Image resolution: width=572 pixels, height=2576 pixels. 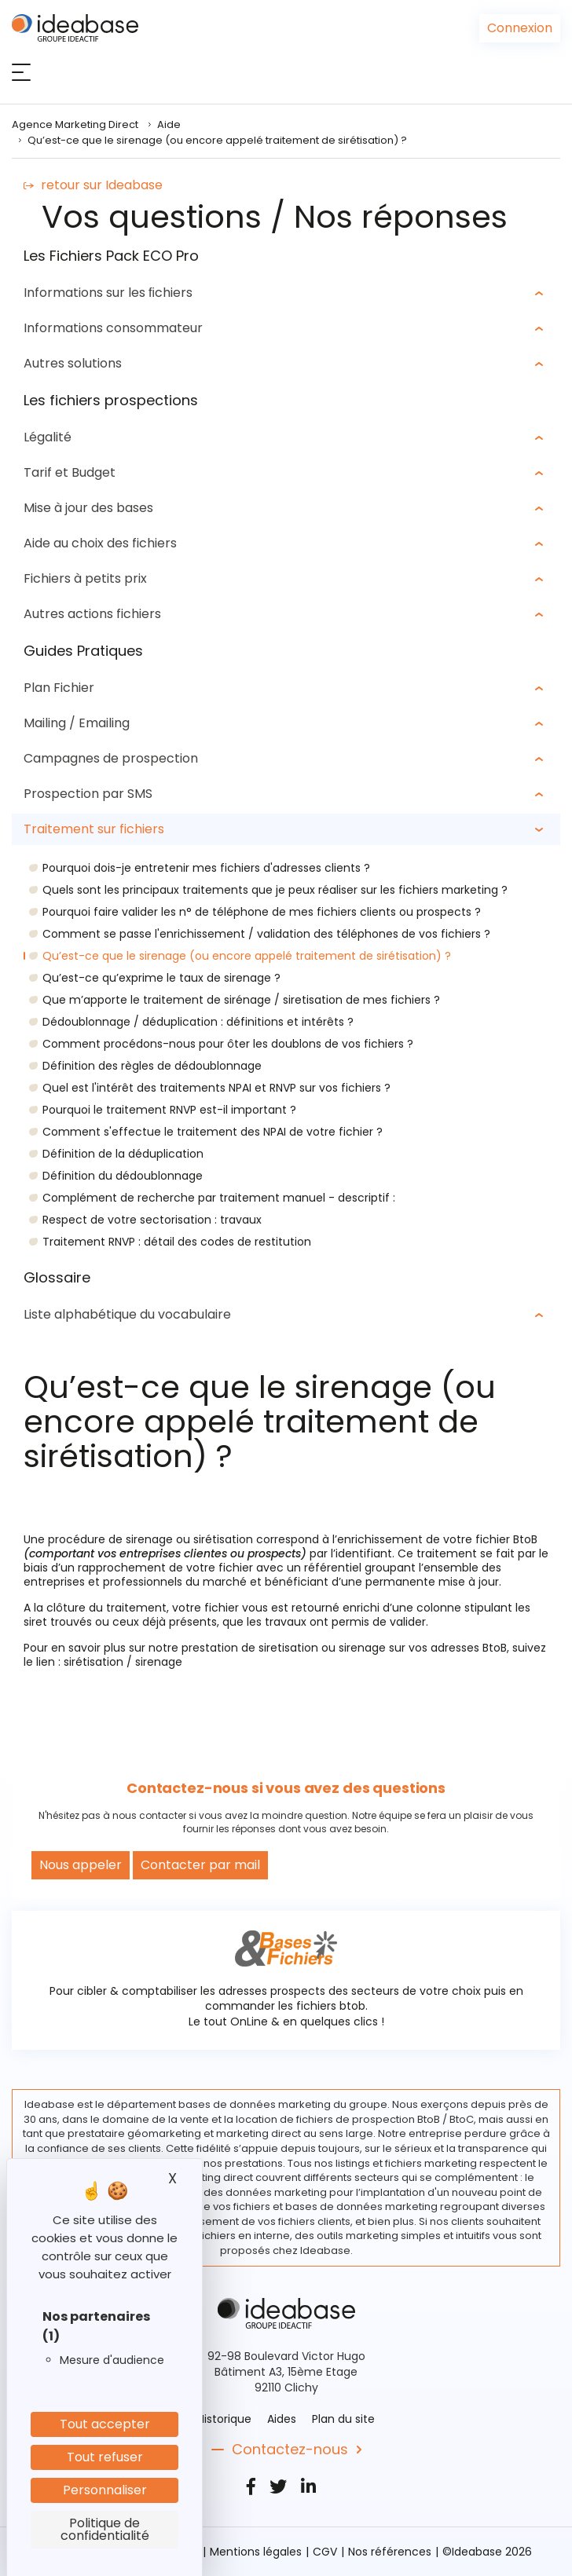 What do you see at coordinates (275, 890) in the screenshot?
I see `Quels sont les principaux traitements que je peux réaliser sur les fichiers marketing ?` at bounding box center [275, 890].